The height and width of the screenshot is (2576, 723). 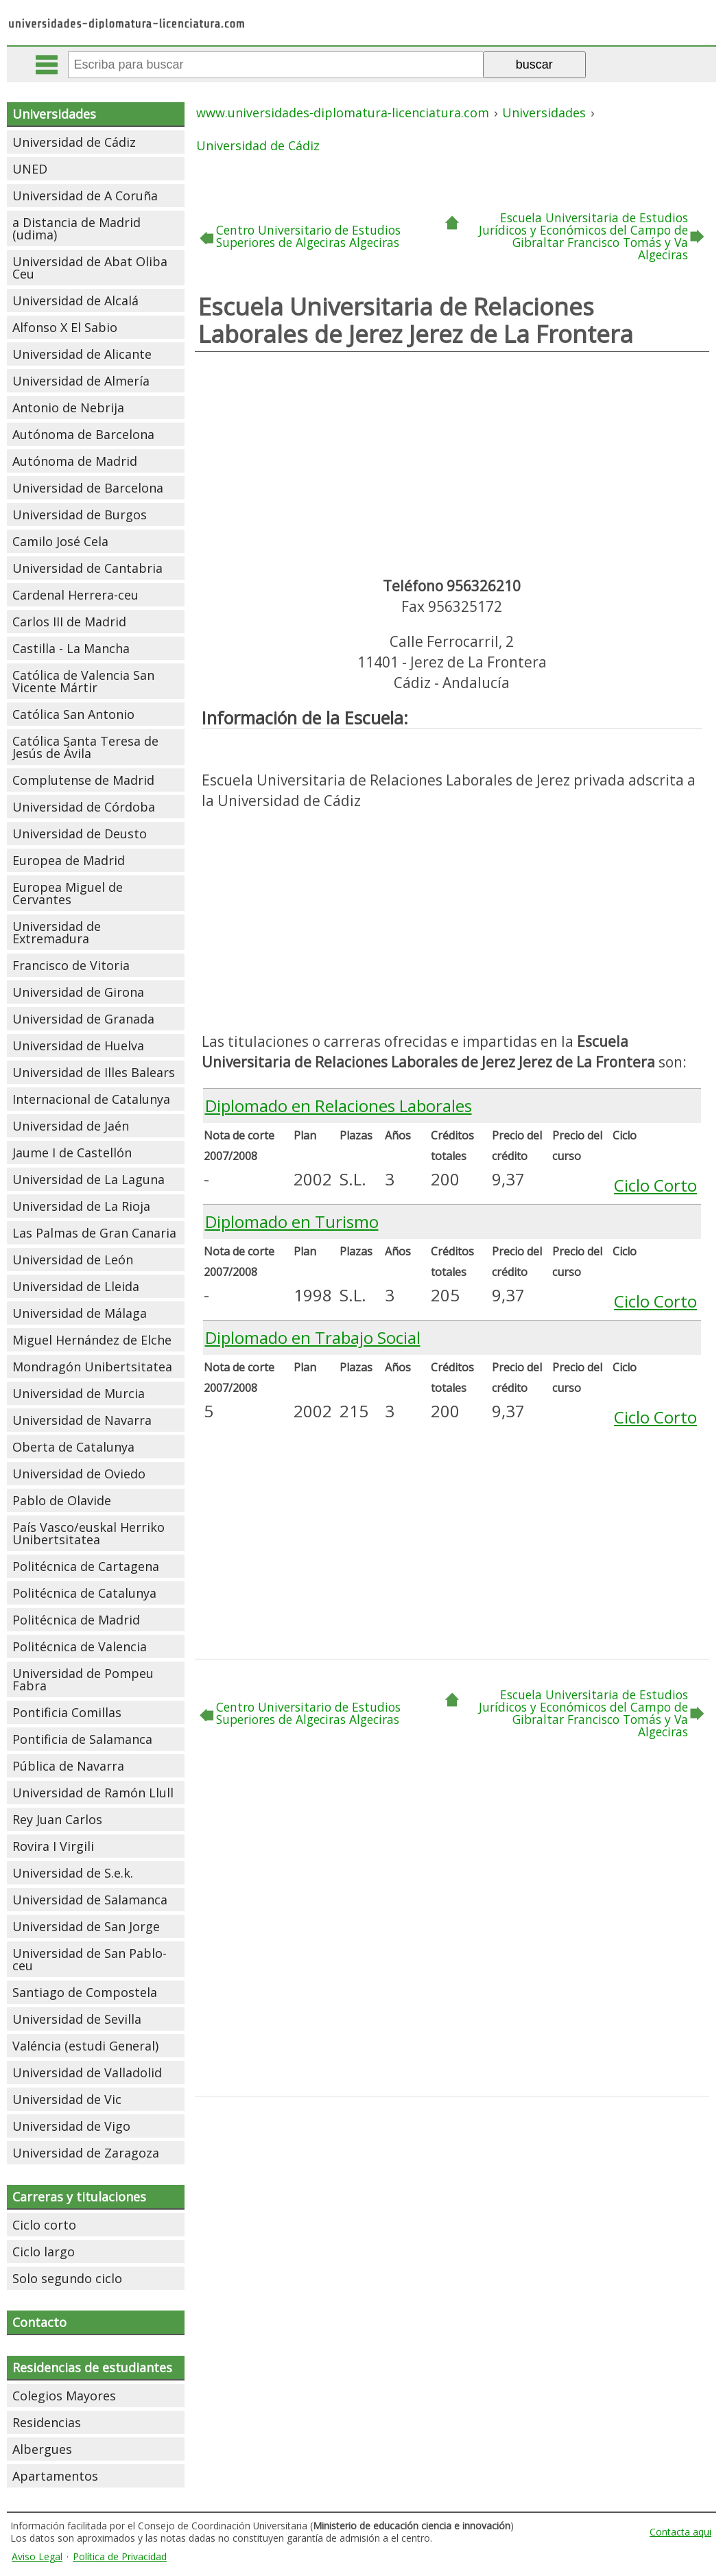 What do you see at coordinates (88, 1179) in the screenshot?
I see `Universidad de La Laguna` at bounding box center [88, 1179].